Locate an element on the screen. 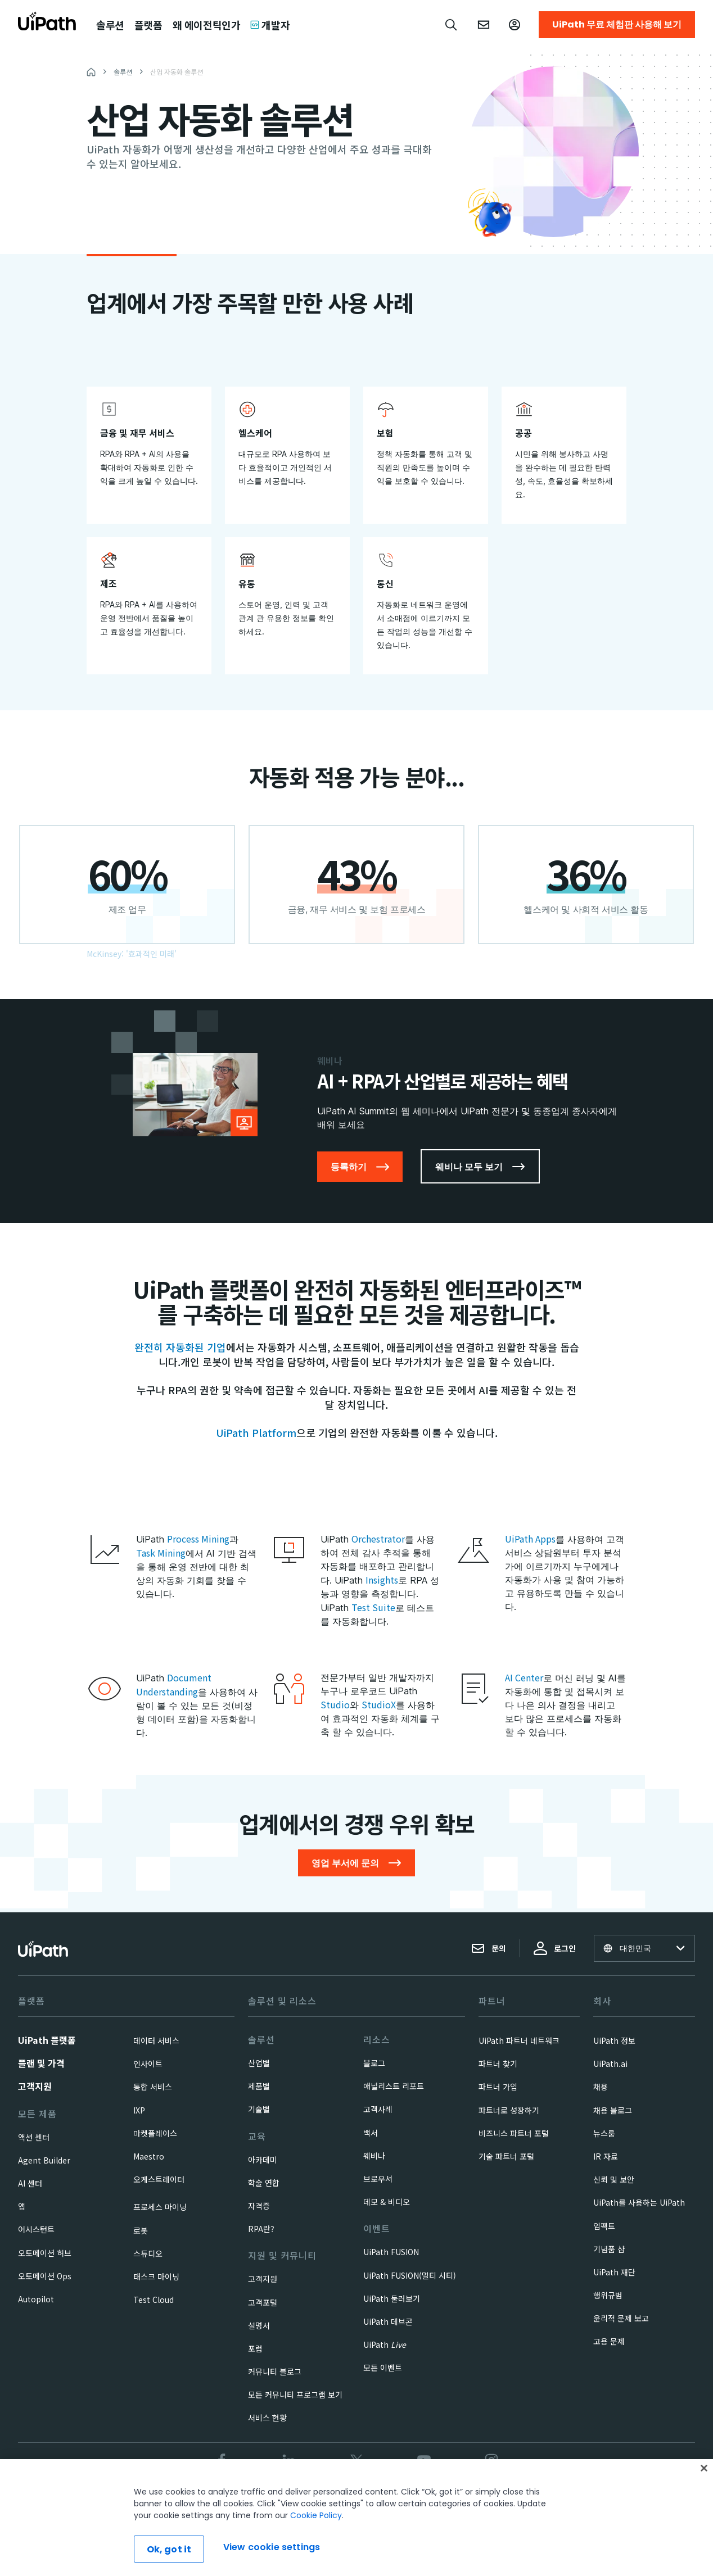 This screenshot has width=713, height=2576. UiPath 둘러보기 is located at coordinates (391, 2298).